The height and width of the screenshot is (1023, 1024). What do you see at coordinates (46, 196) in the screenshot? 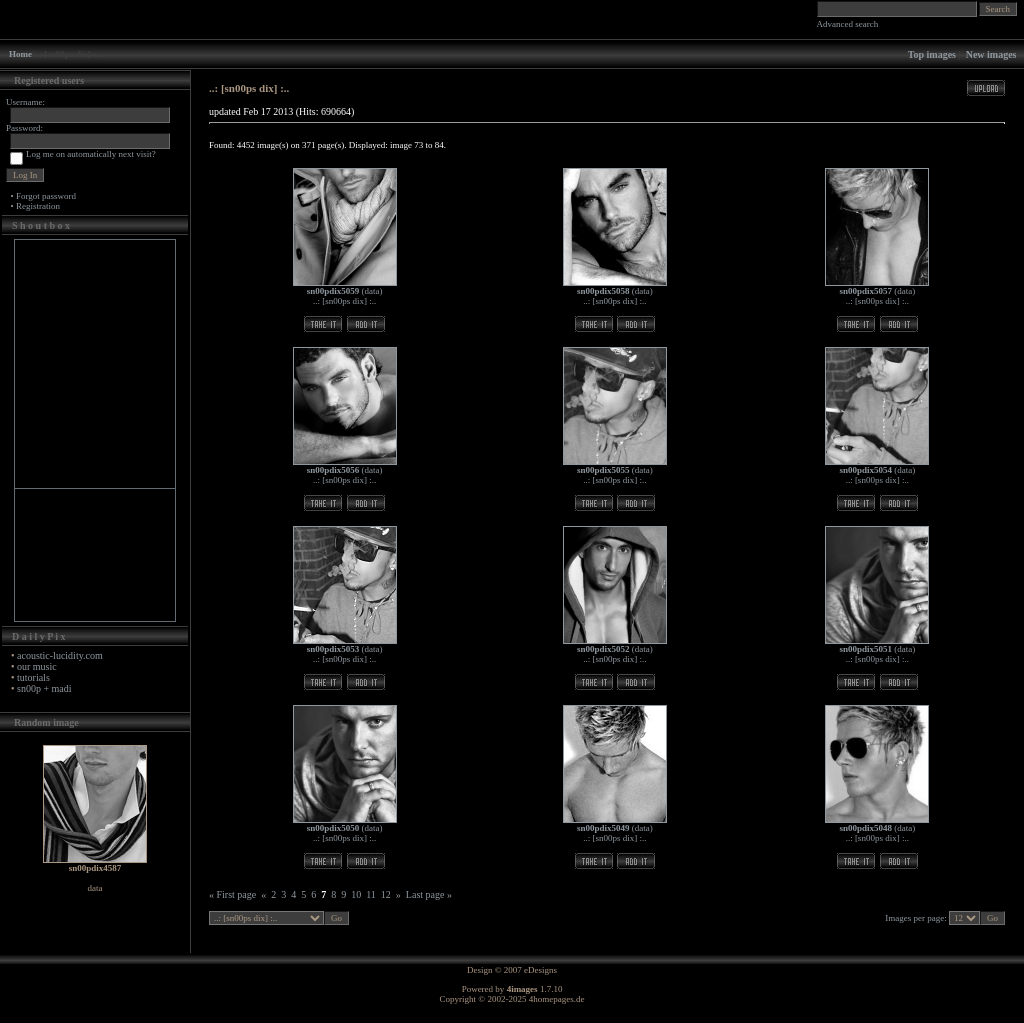
I see `Forgot password` at bounding box center [46, 196].